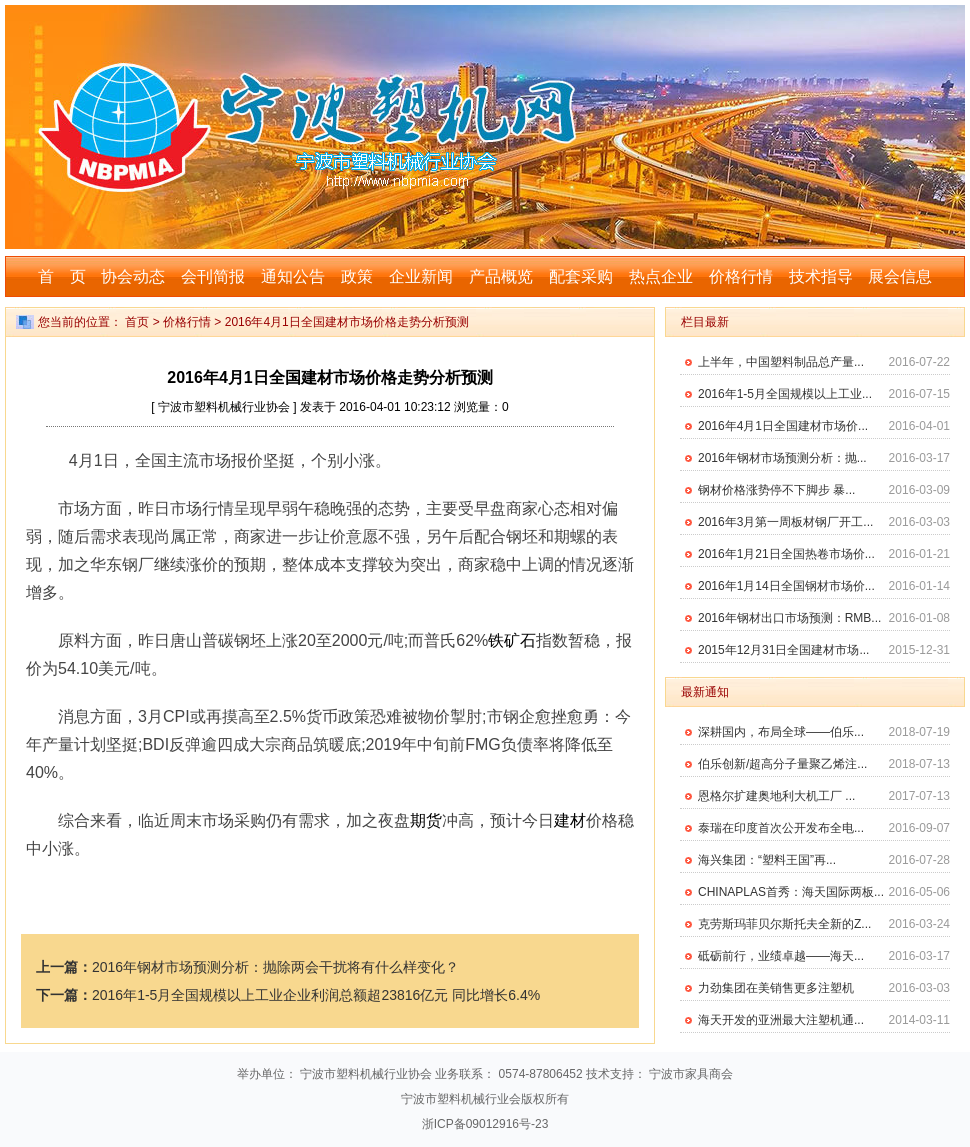 The image size is (970, 1147). Describe the element at coordinates (781, 1020) in the screenshot. I see `海天开发的亚洲最大注塑机通...` at that location.